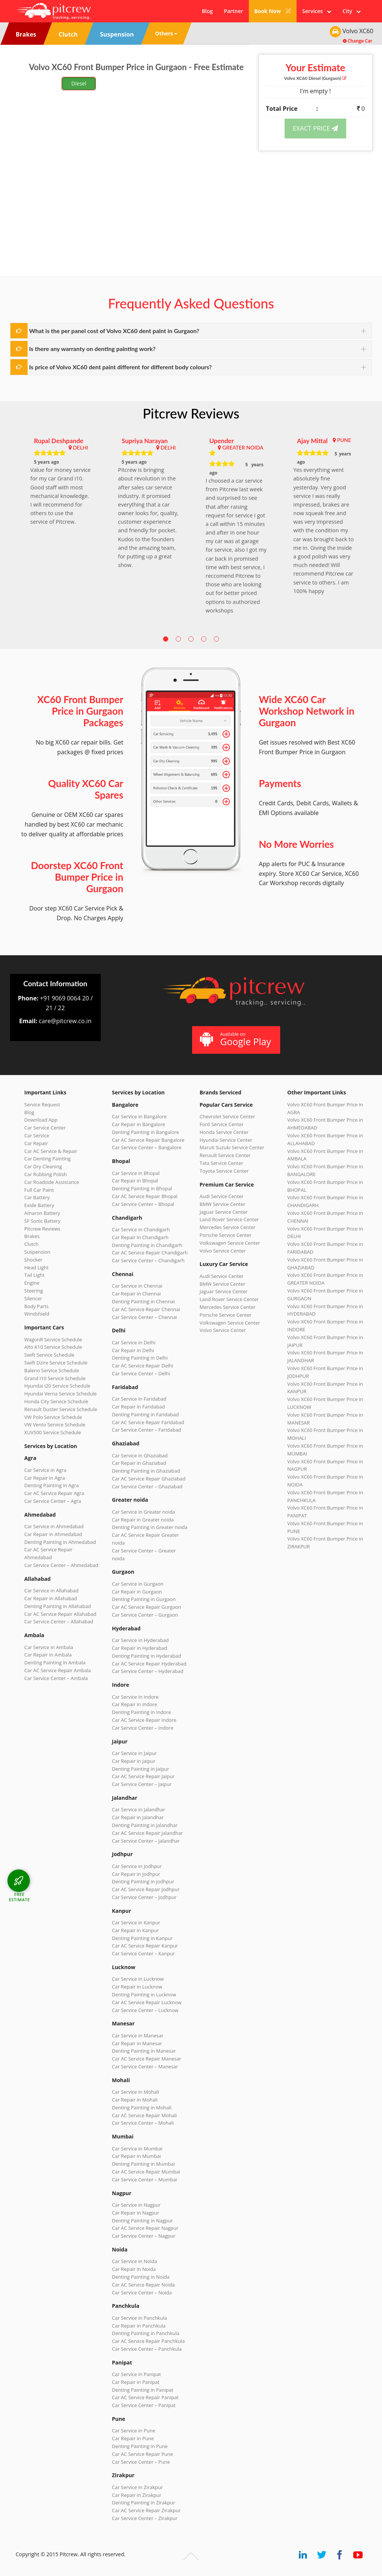 The height and width of the screenshot is (2576, 382). I want to click on Denting Painting in Panchkula, so click(145, 2333).